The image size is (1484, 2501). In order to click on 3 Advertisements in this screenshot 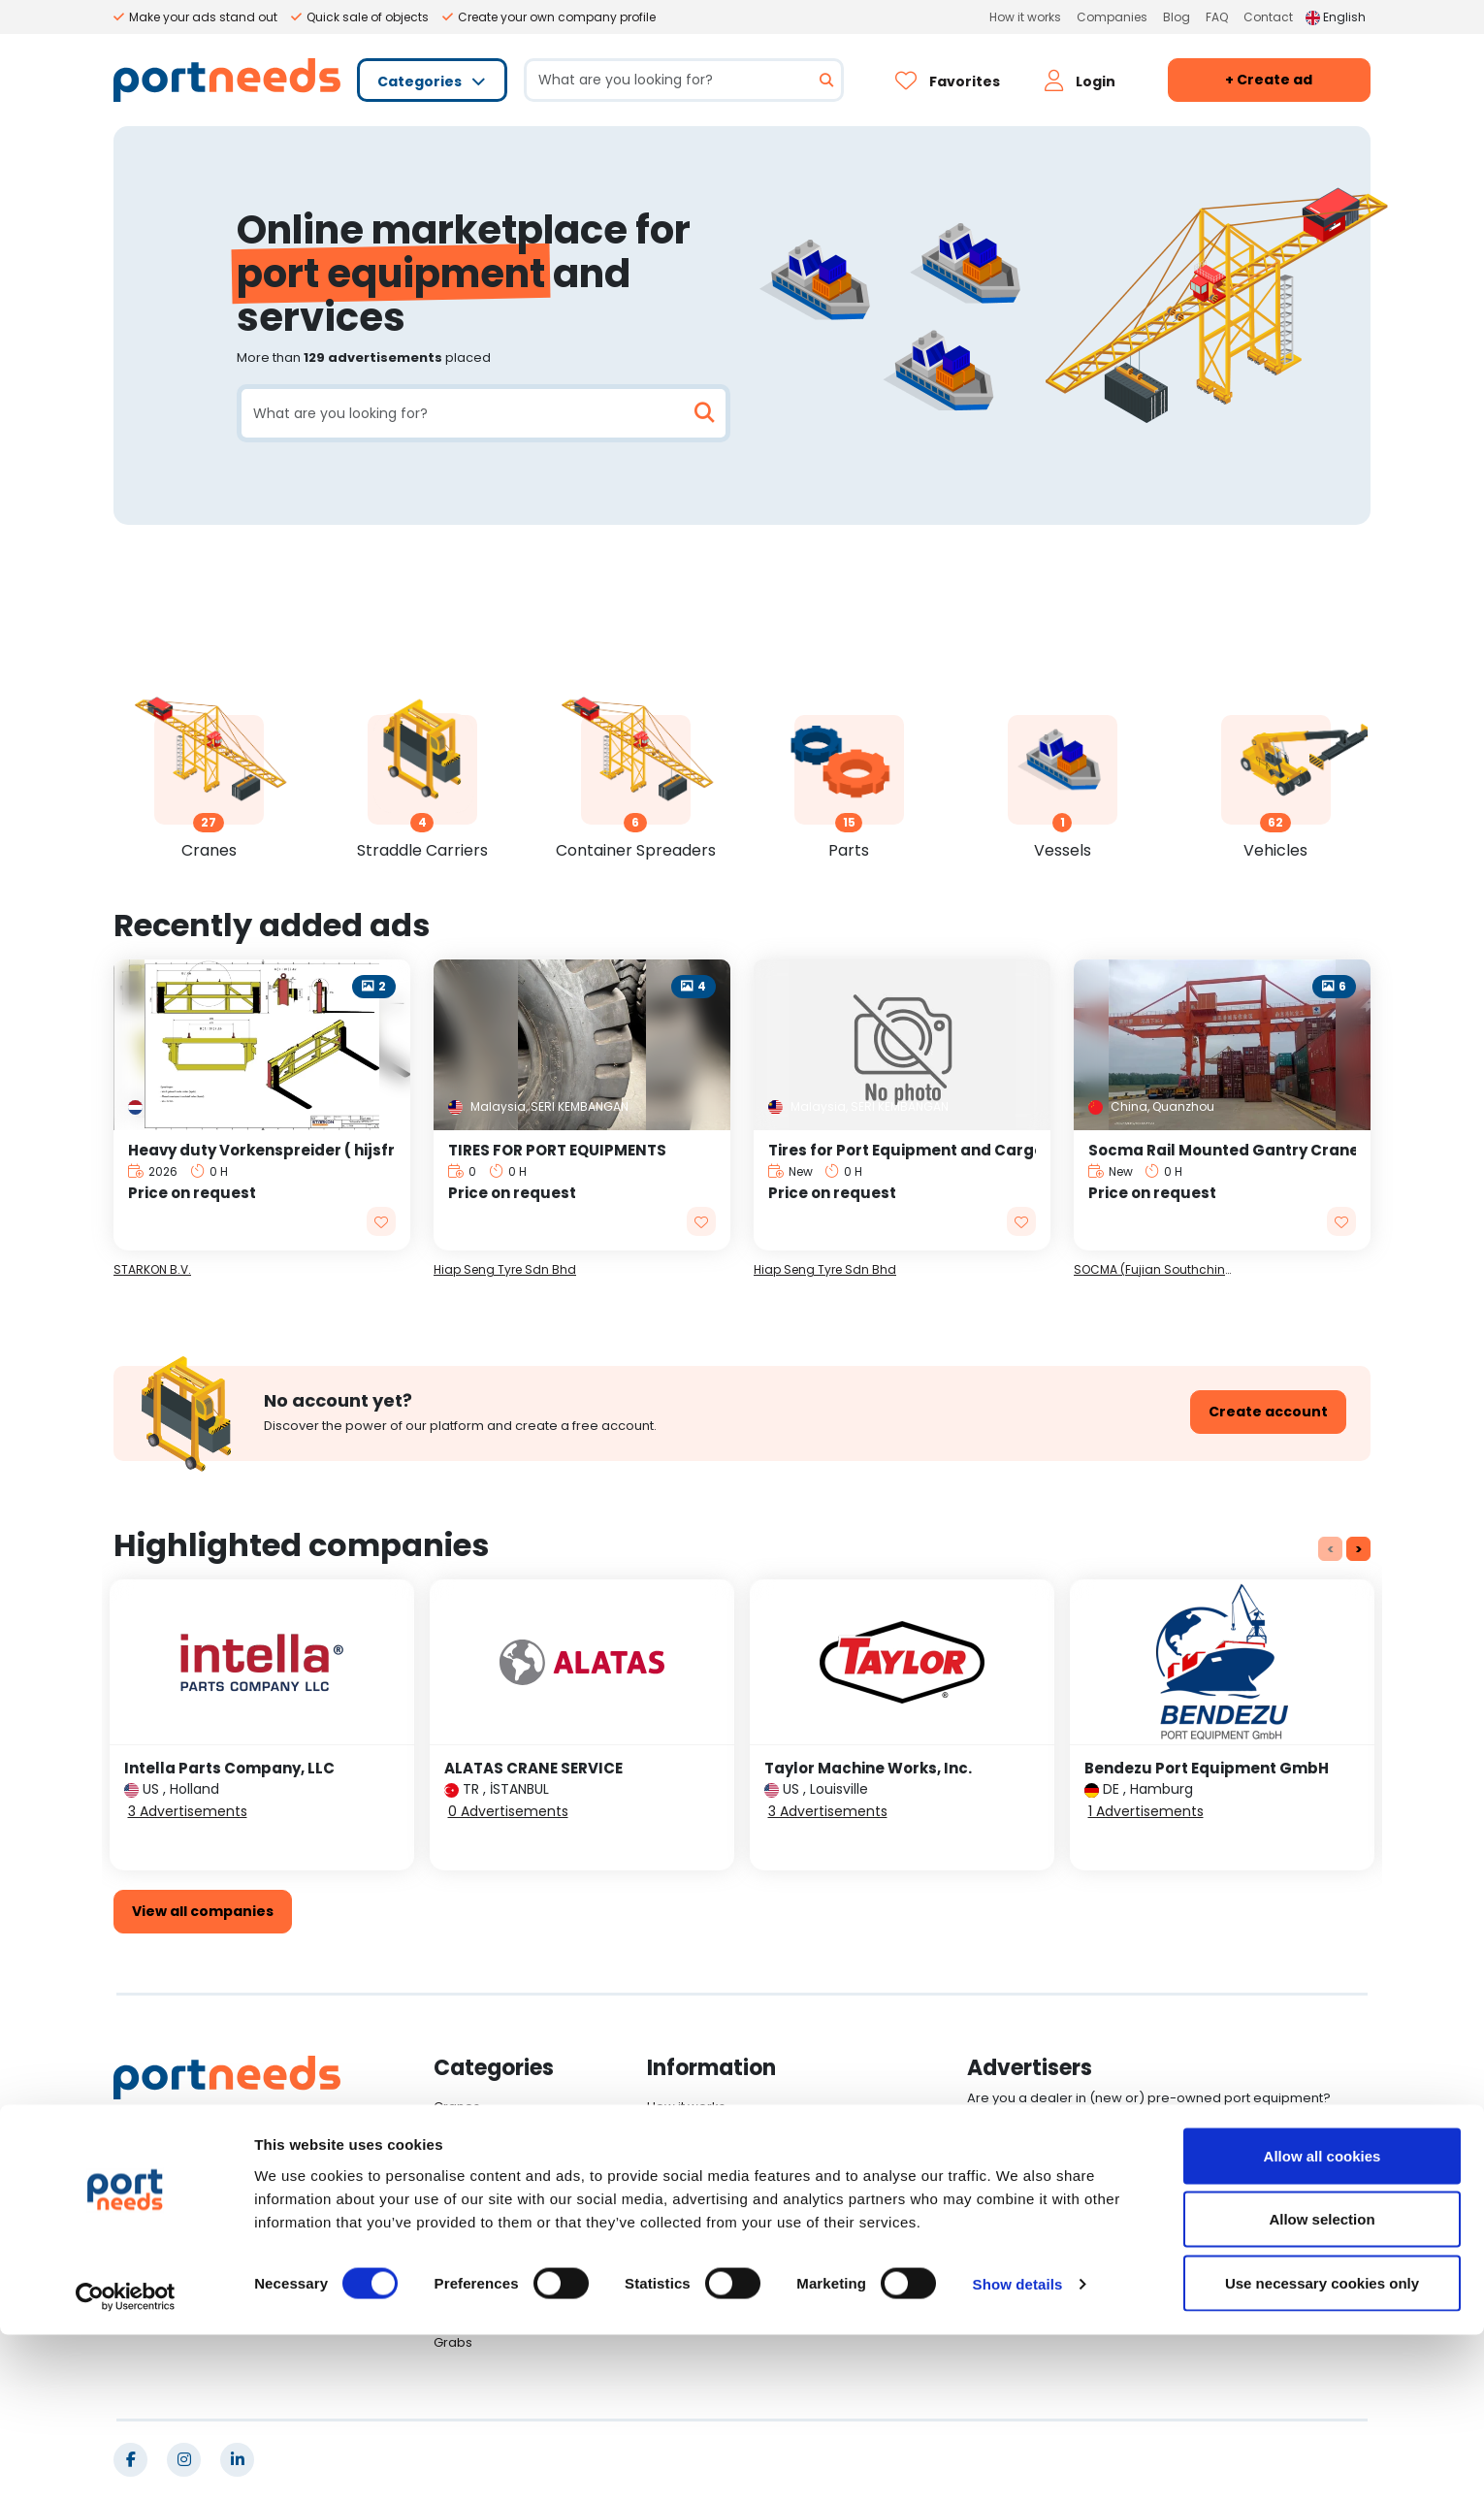, I will do `click(187, 1811)`.